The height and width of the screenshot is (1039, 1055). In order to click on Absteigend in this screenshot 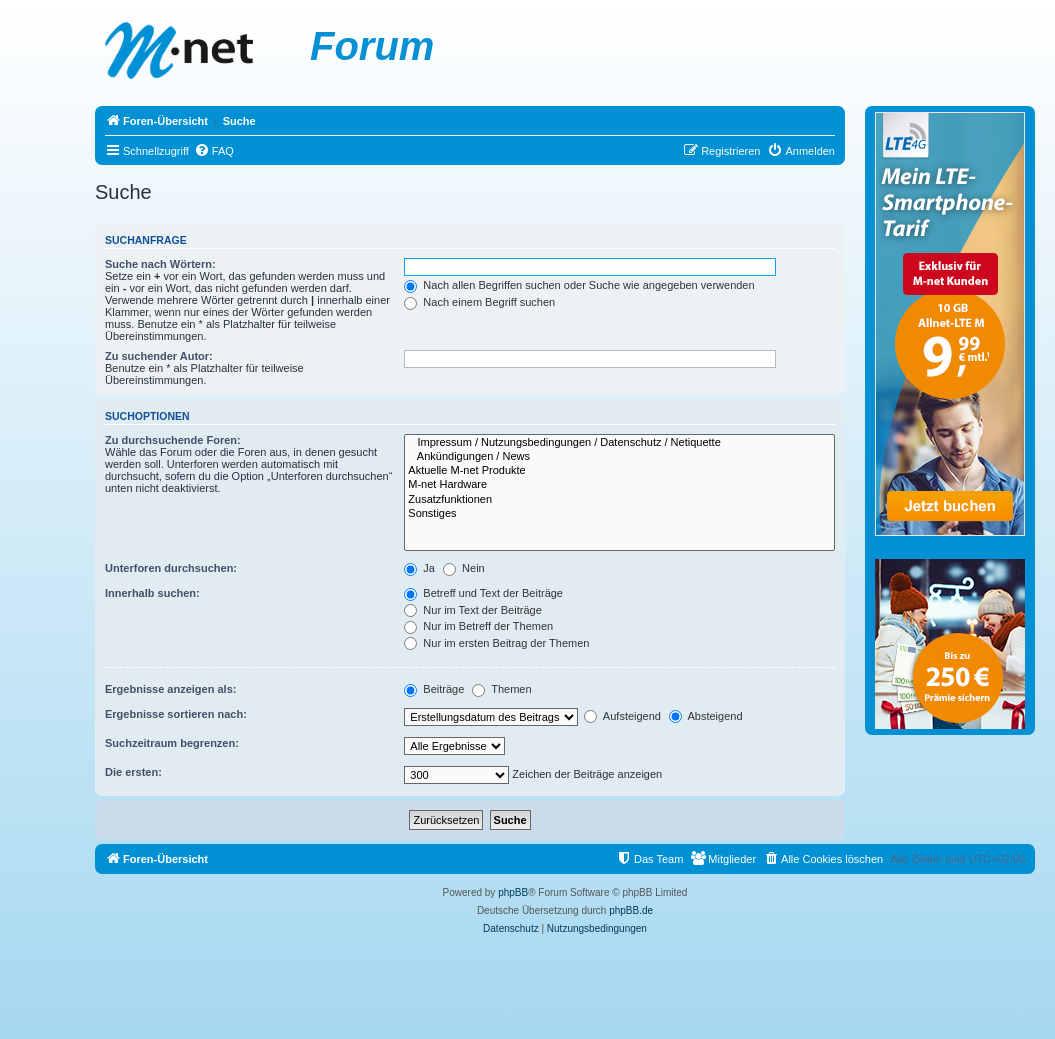, I will do `click(706, 716)`.